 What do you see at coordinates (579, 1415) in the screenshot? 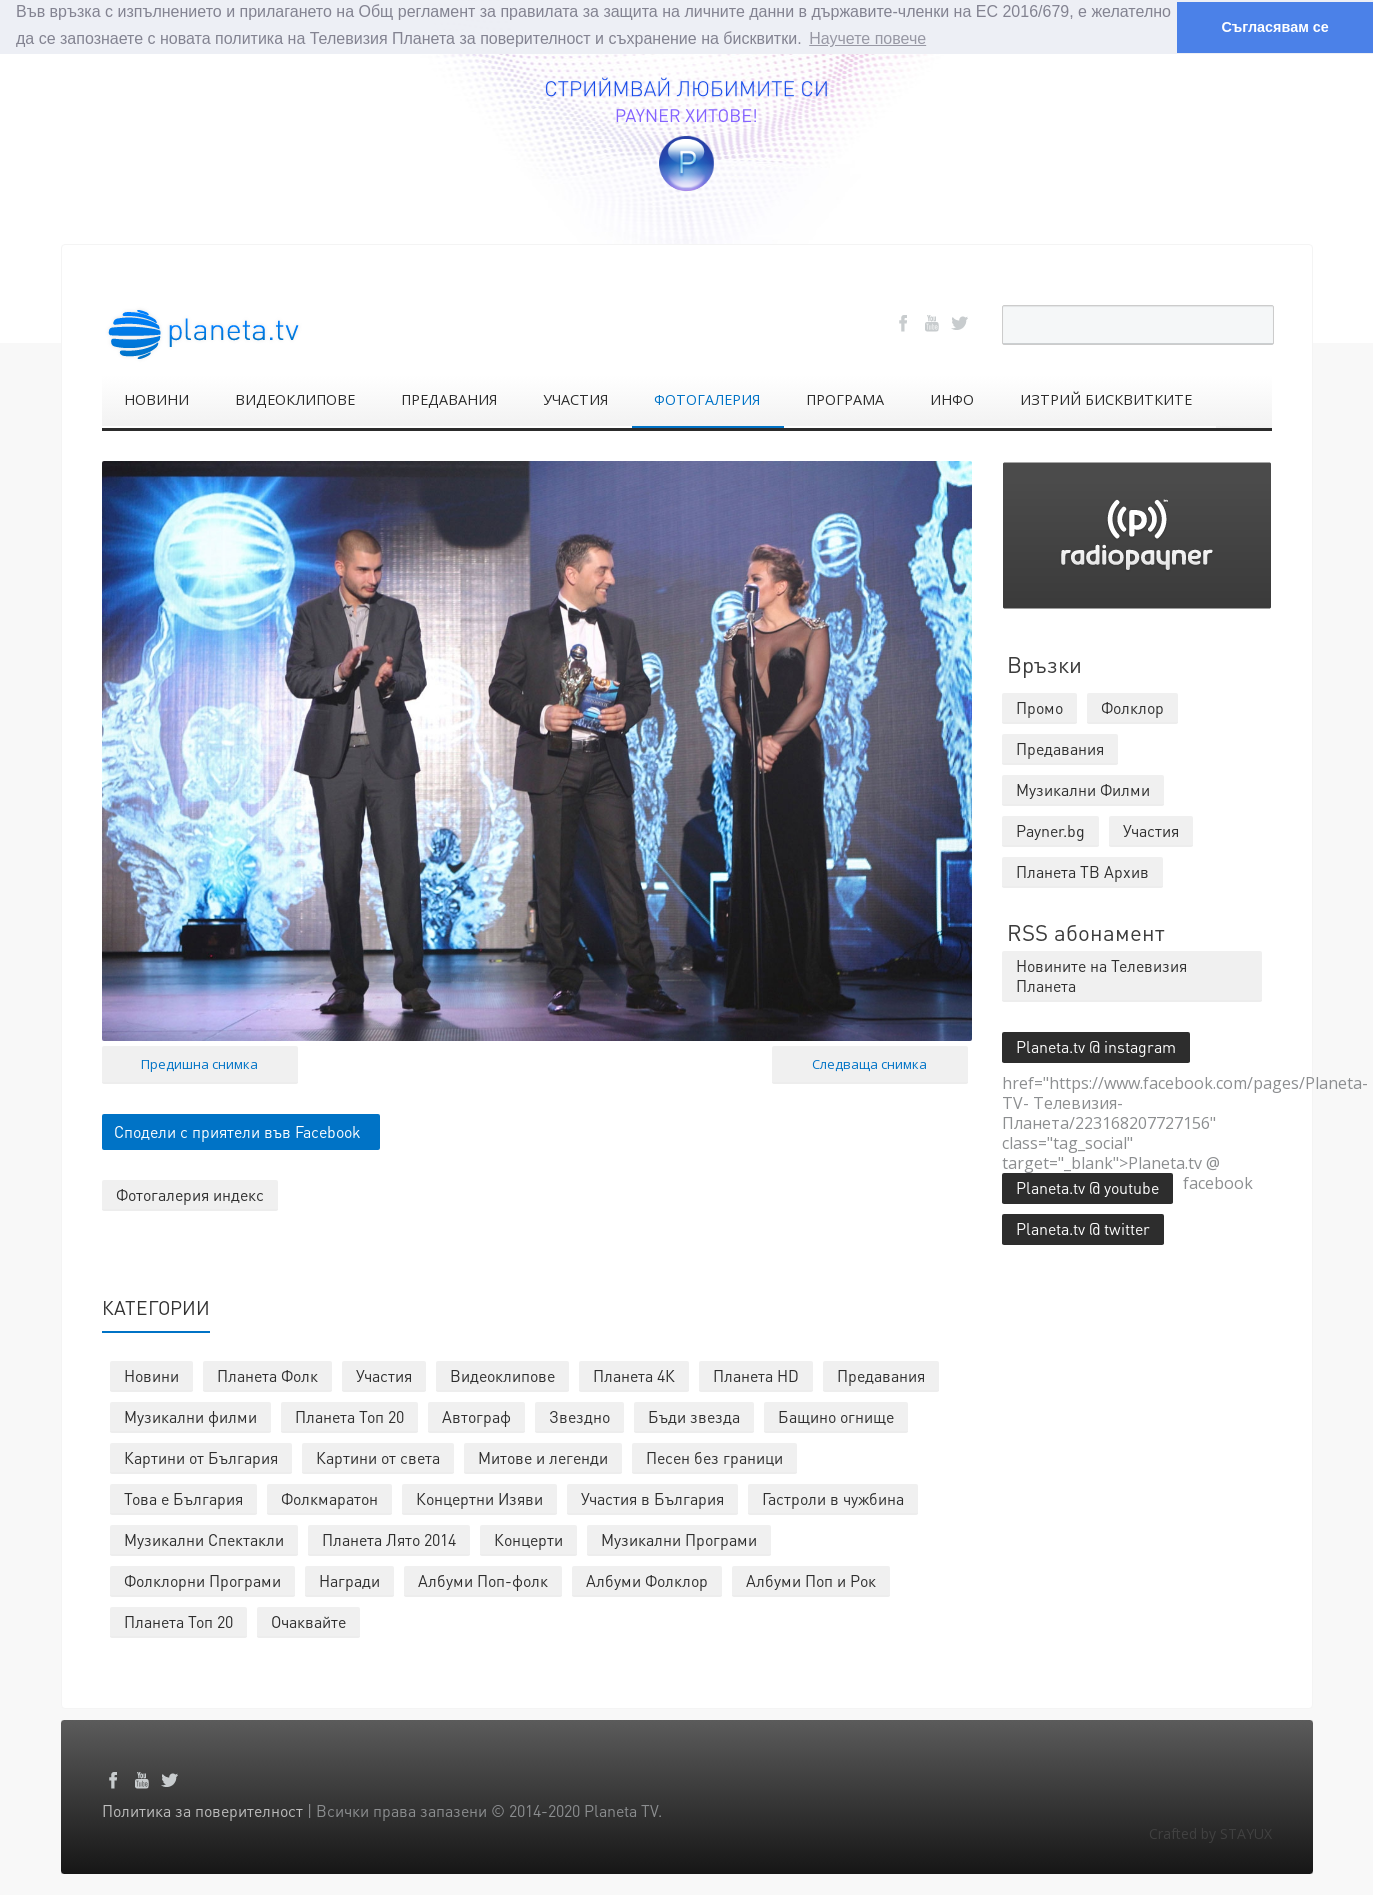
I see `Звездно` at bounding box center [579, 1415].